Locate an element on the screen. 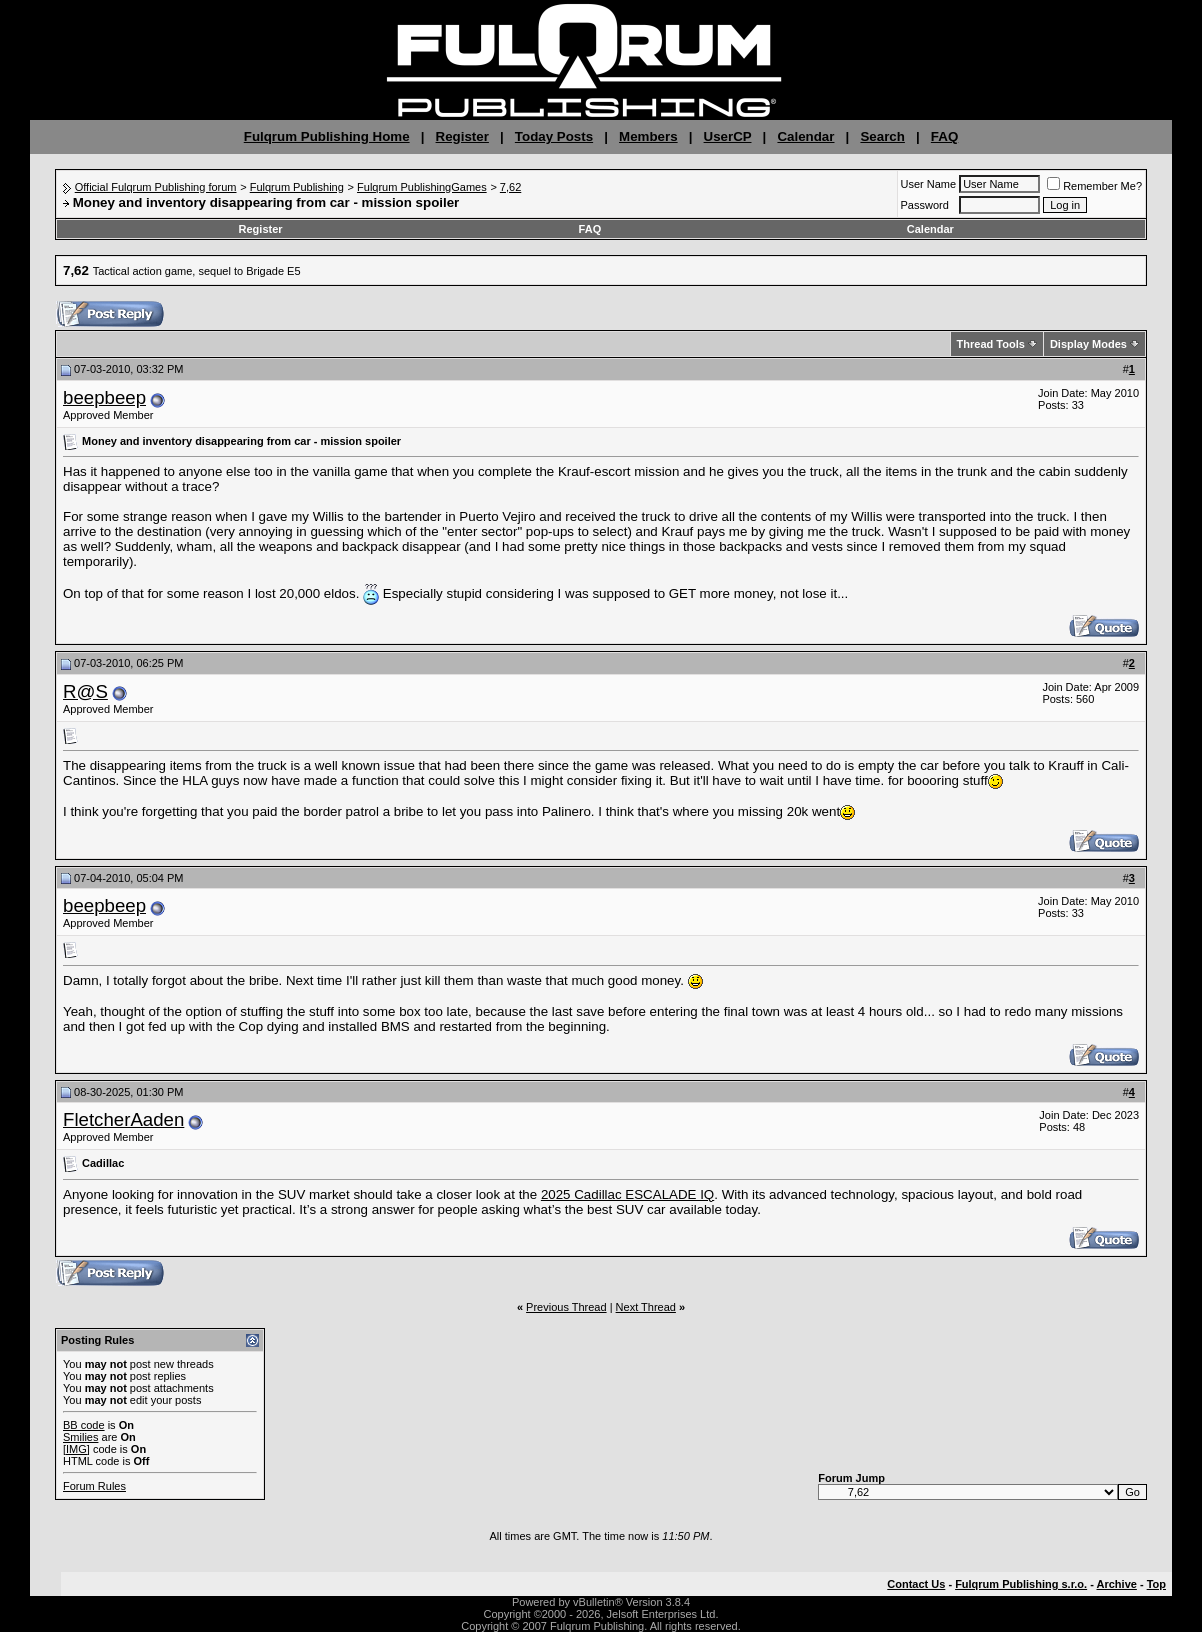  Register is located at coordinates (462, 136).